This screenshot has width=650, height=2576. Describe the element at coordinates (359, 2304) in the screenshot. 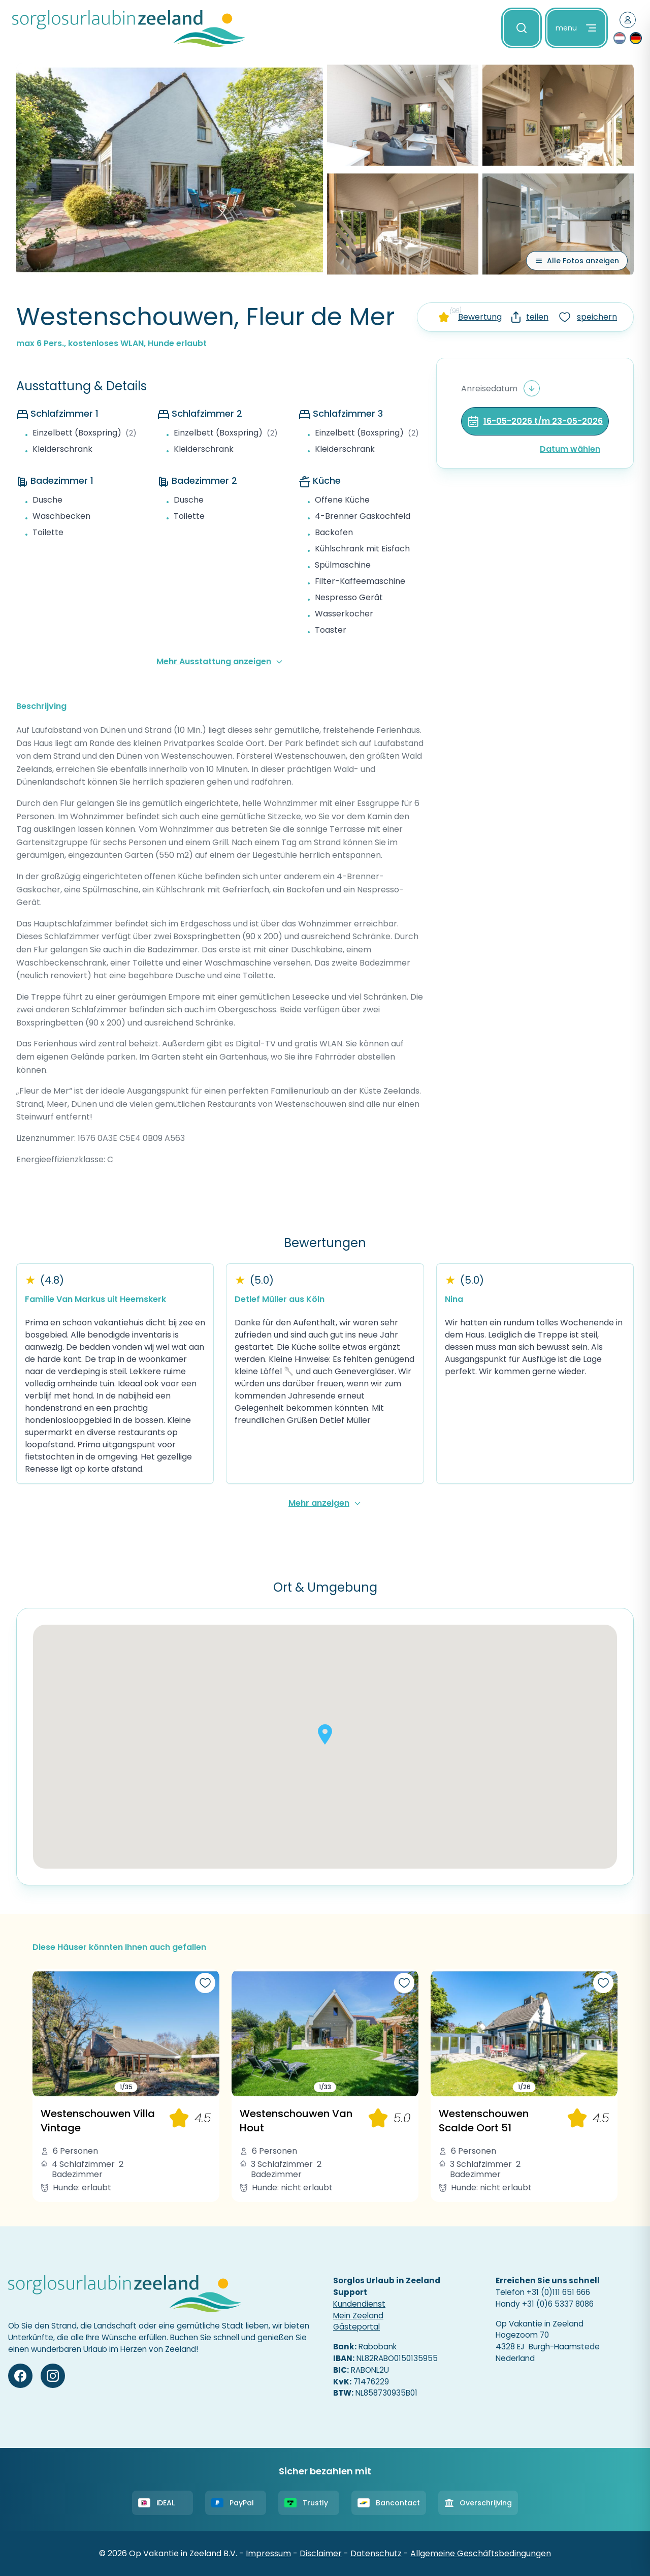

I see `Kundendienst` at that location.